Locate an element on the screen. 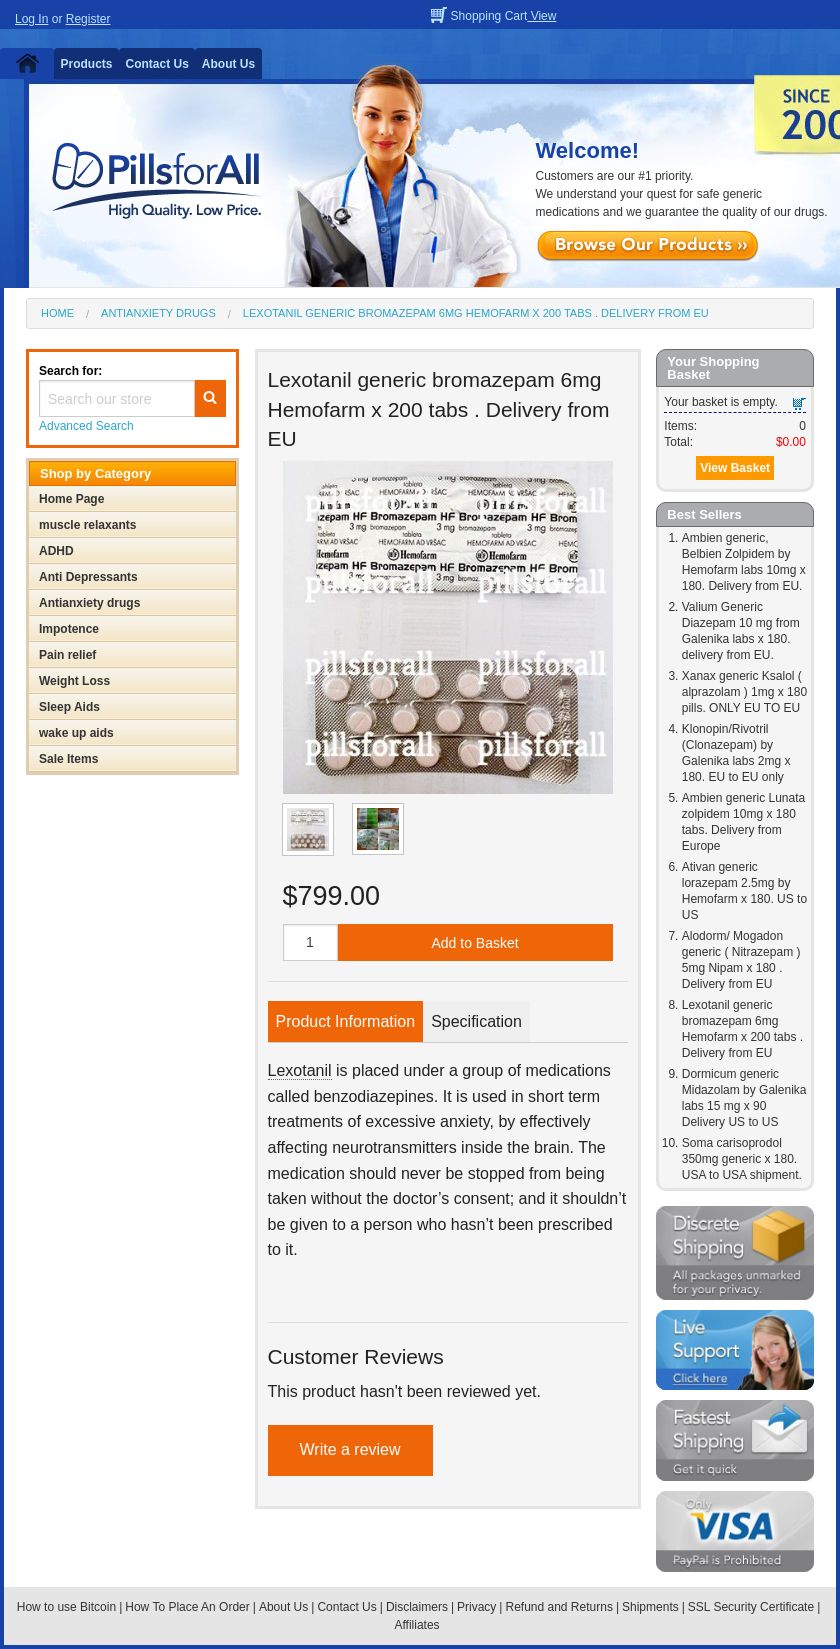 This screenshot has width=840, height=1649. muscle relaxants is located at coordinates (87, 525).